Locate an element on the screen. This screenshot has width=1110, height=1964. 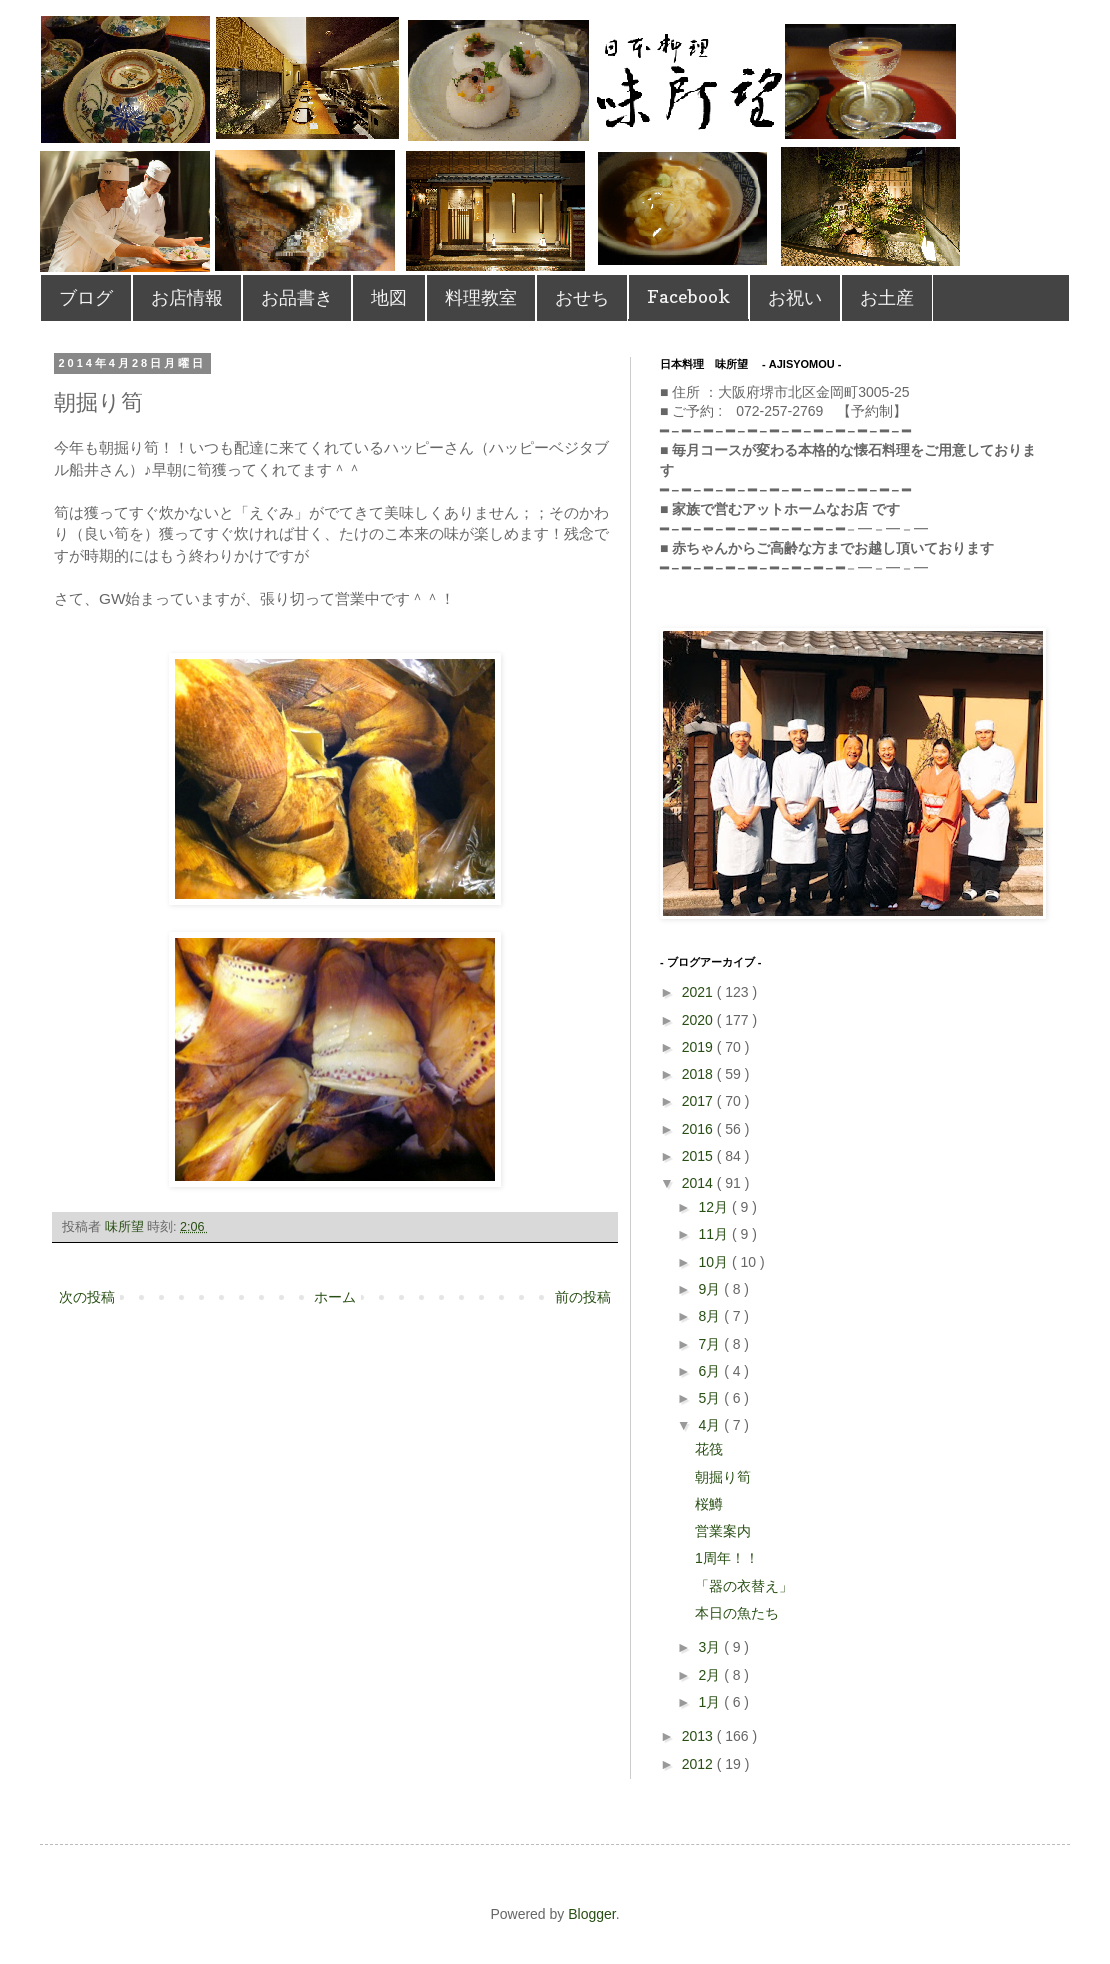
お土産 is located at coordinates (887, 297).